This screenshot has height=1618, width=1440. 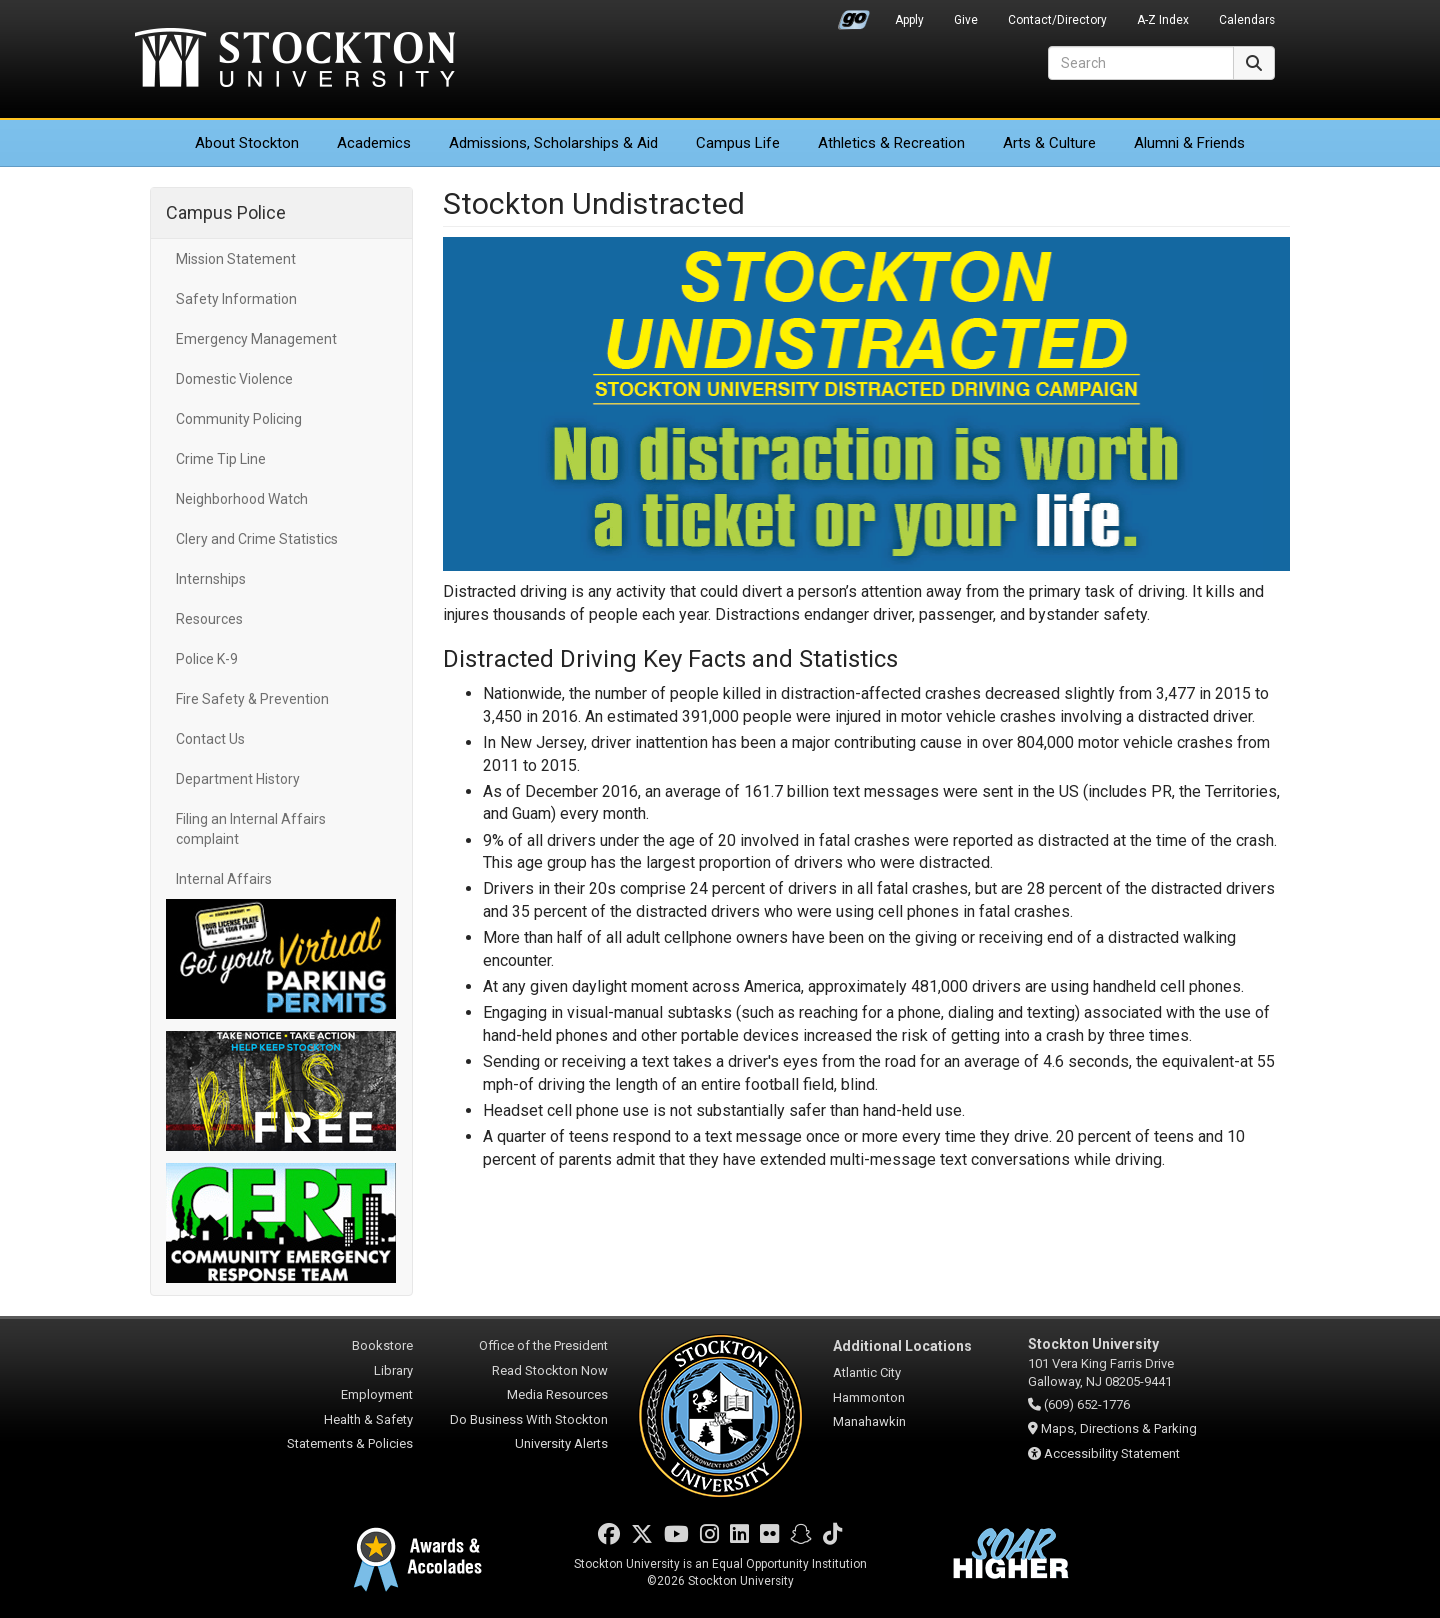 What do you see at coordinates (529, 1419) in the screenshot?
I see `Do Business With Stockton` at bounding box center [529, 1419].